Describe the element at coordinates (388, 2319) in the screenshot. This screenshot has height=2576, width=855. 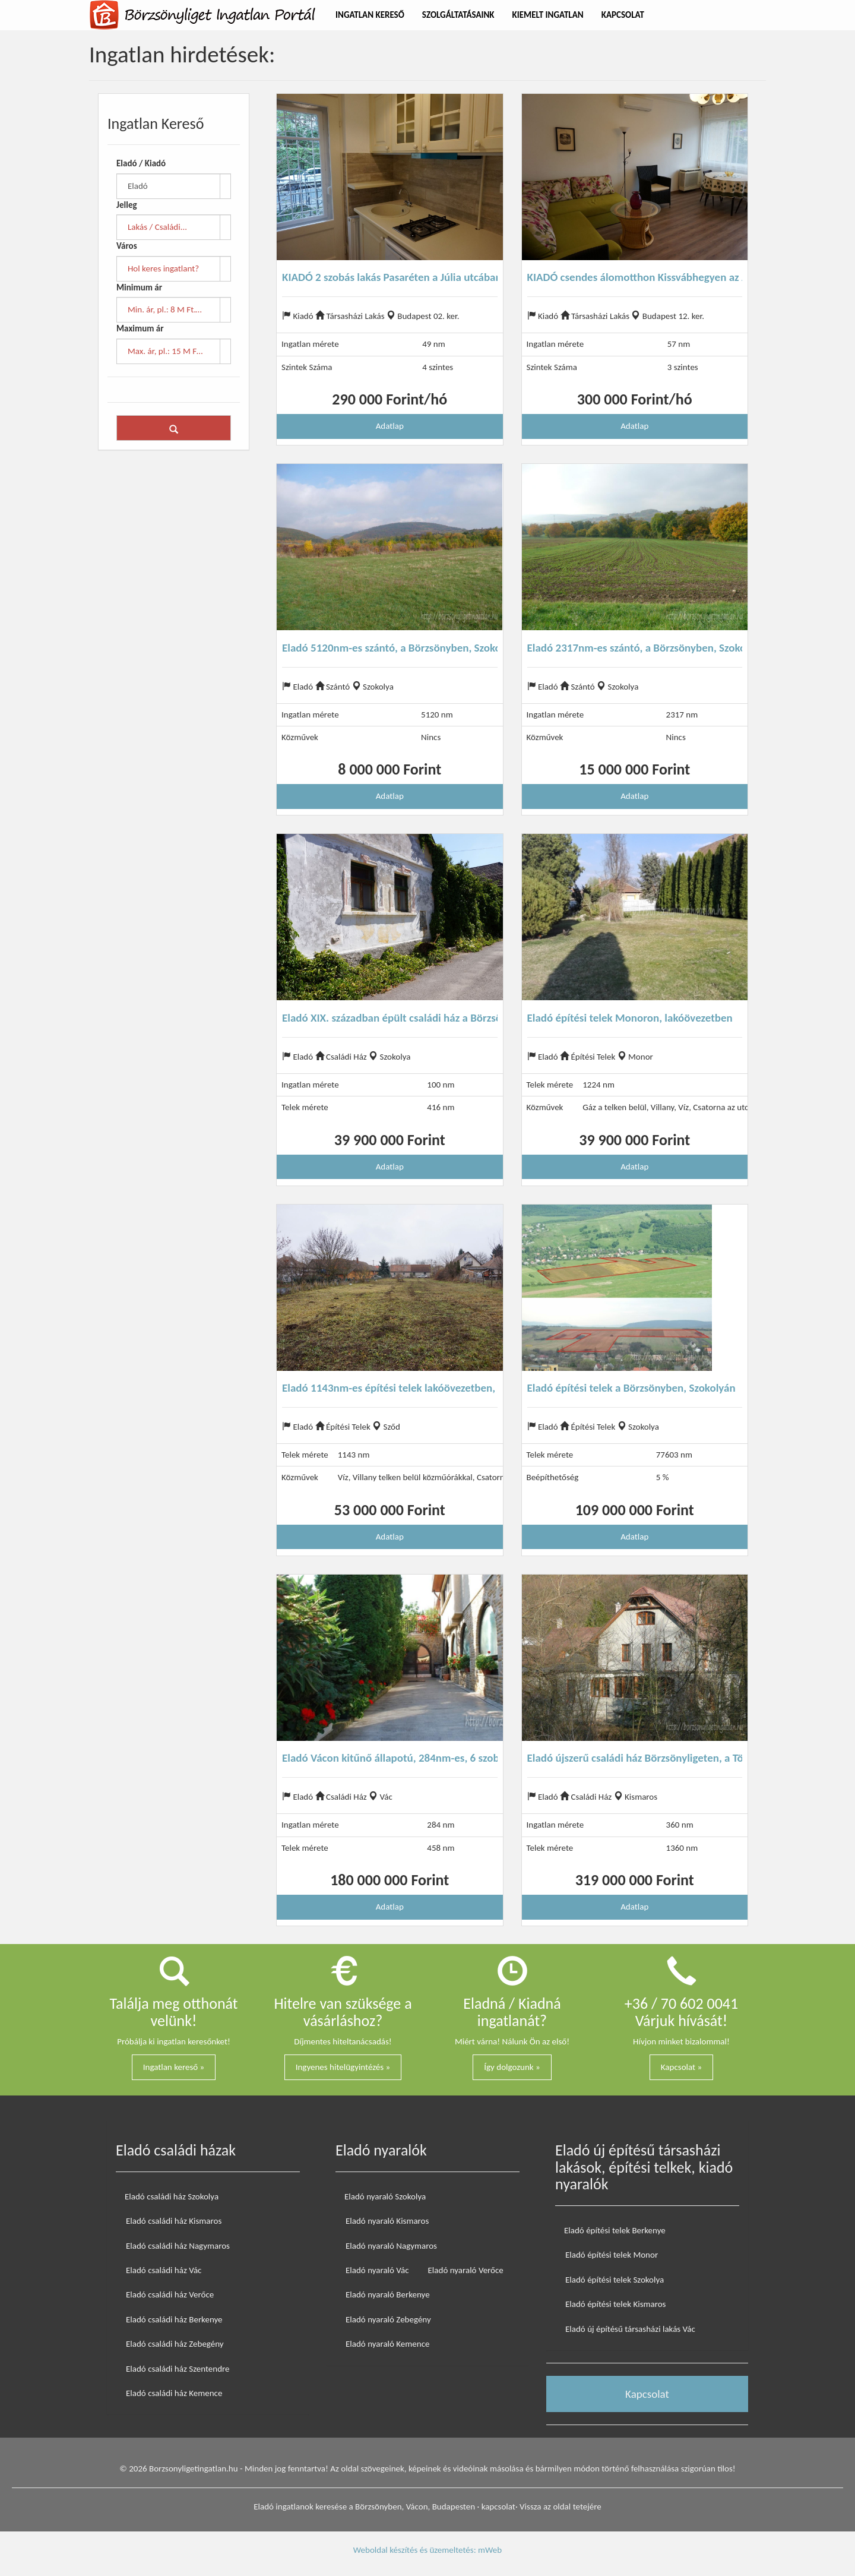
I see `Eladó nyaraló Zebegény` at that location.